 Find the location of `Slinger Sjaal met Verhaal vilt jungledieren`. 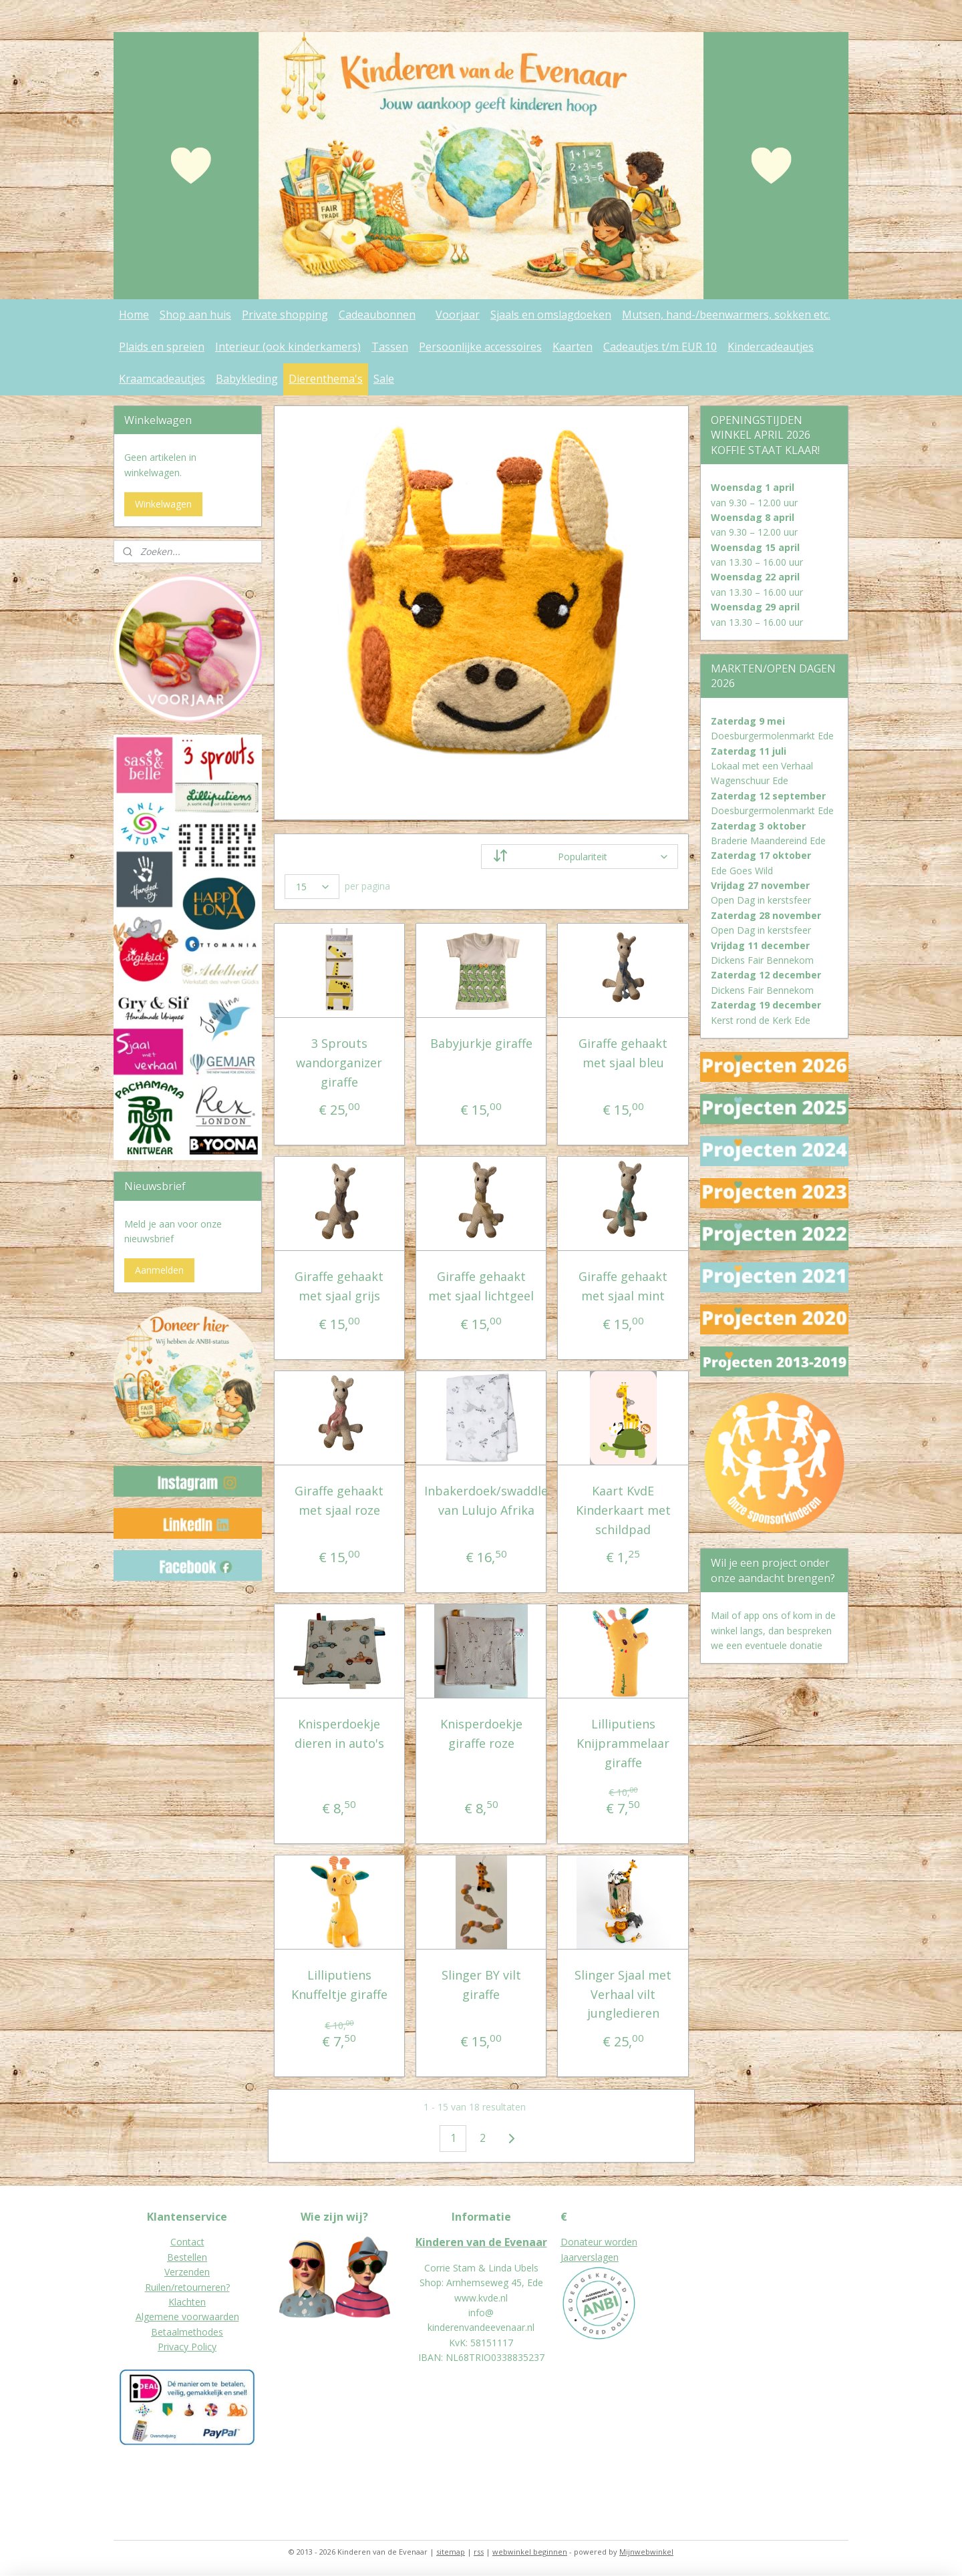

Slinger Sjaal met Verhaal vilt jungledieren is located at coordinates (623, 1994).